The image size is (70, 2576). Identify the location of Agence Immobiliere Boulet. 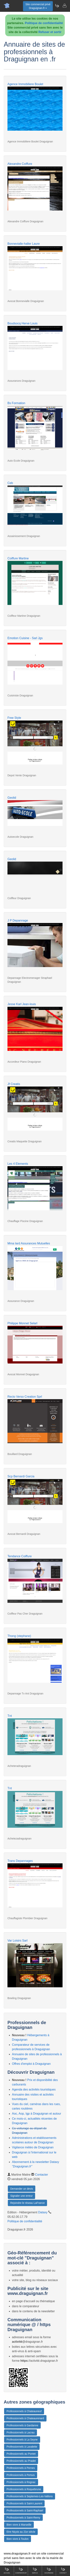
(25, 84).